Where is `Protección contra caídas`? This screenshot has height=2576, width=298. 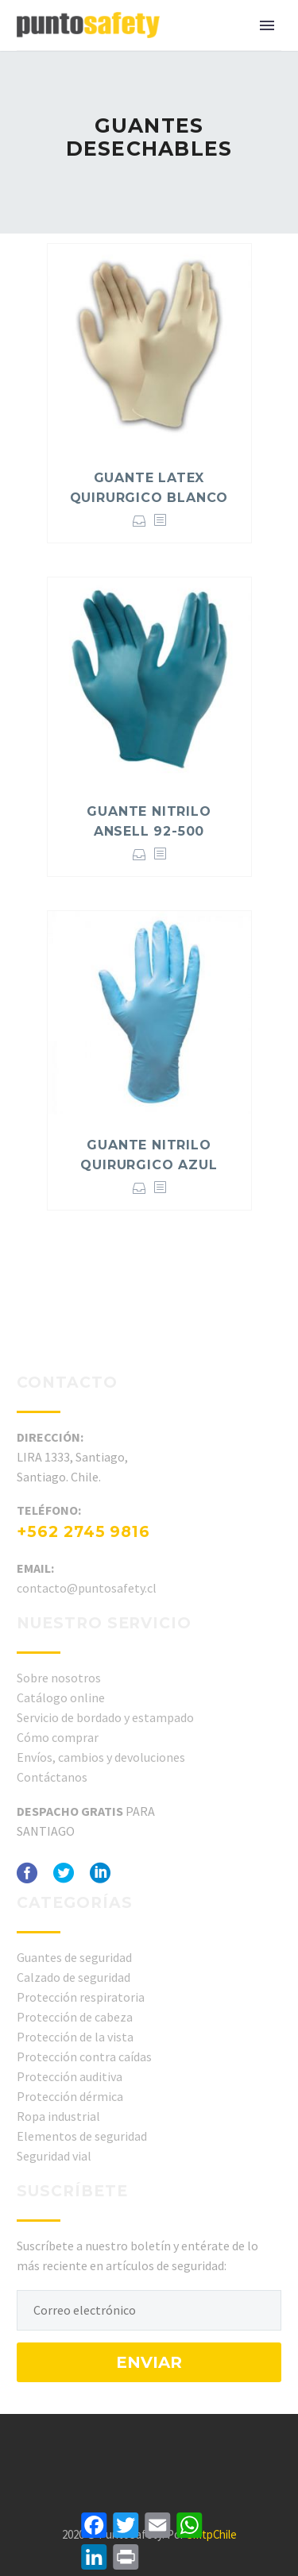 Protección contra caídas is located at coordinates (84, 2056).